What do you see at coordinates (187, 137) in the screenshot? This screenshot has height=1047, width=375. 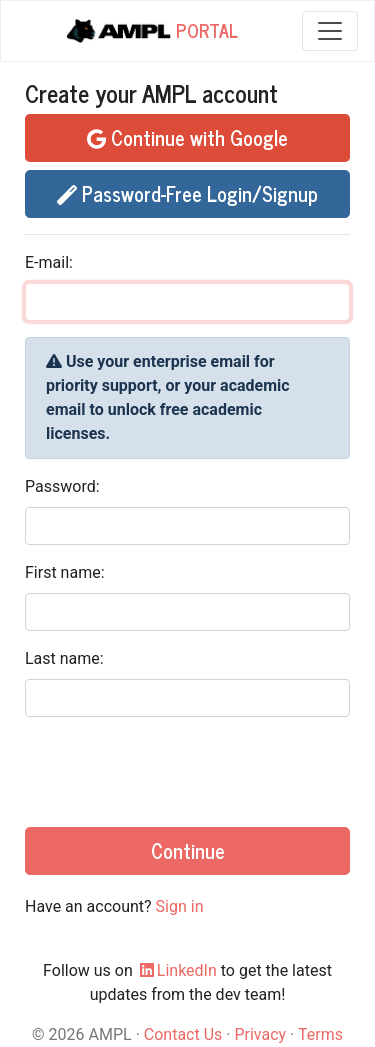 I see `Continue with Google [button]` at bounding box center [187, 137].